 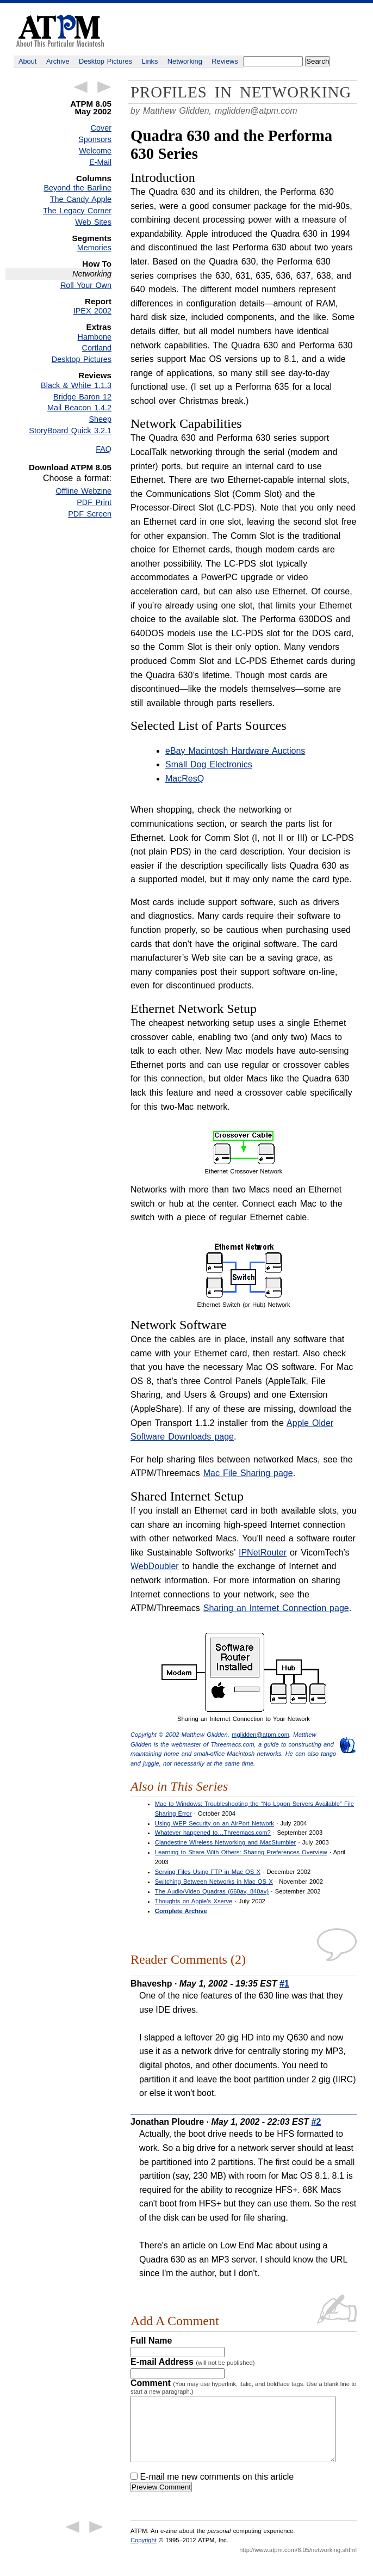 I want to click on mglidden@atpm.com, so click(x=256, y=110).